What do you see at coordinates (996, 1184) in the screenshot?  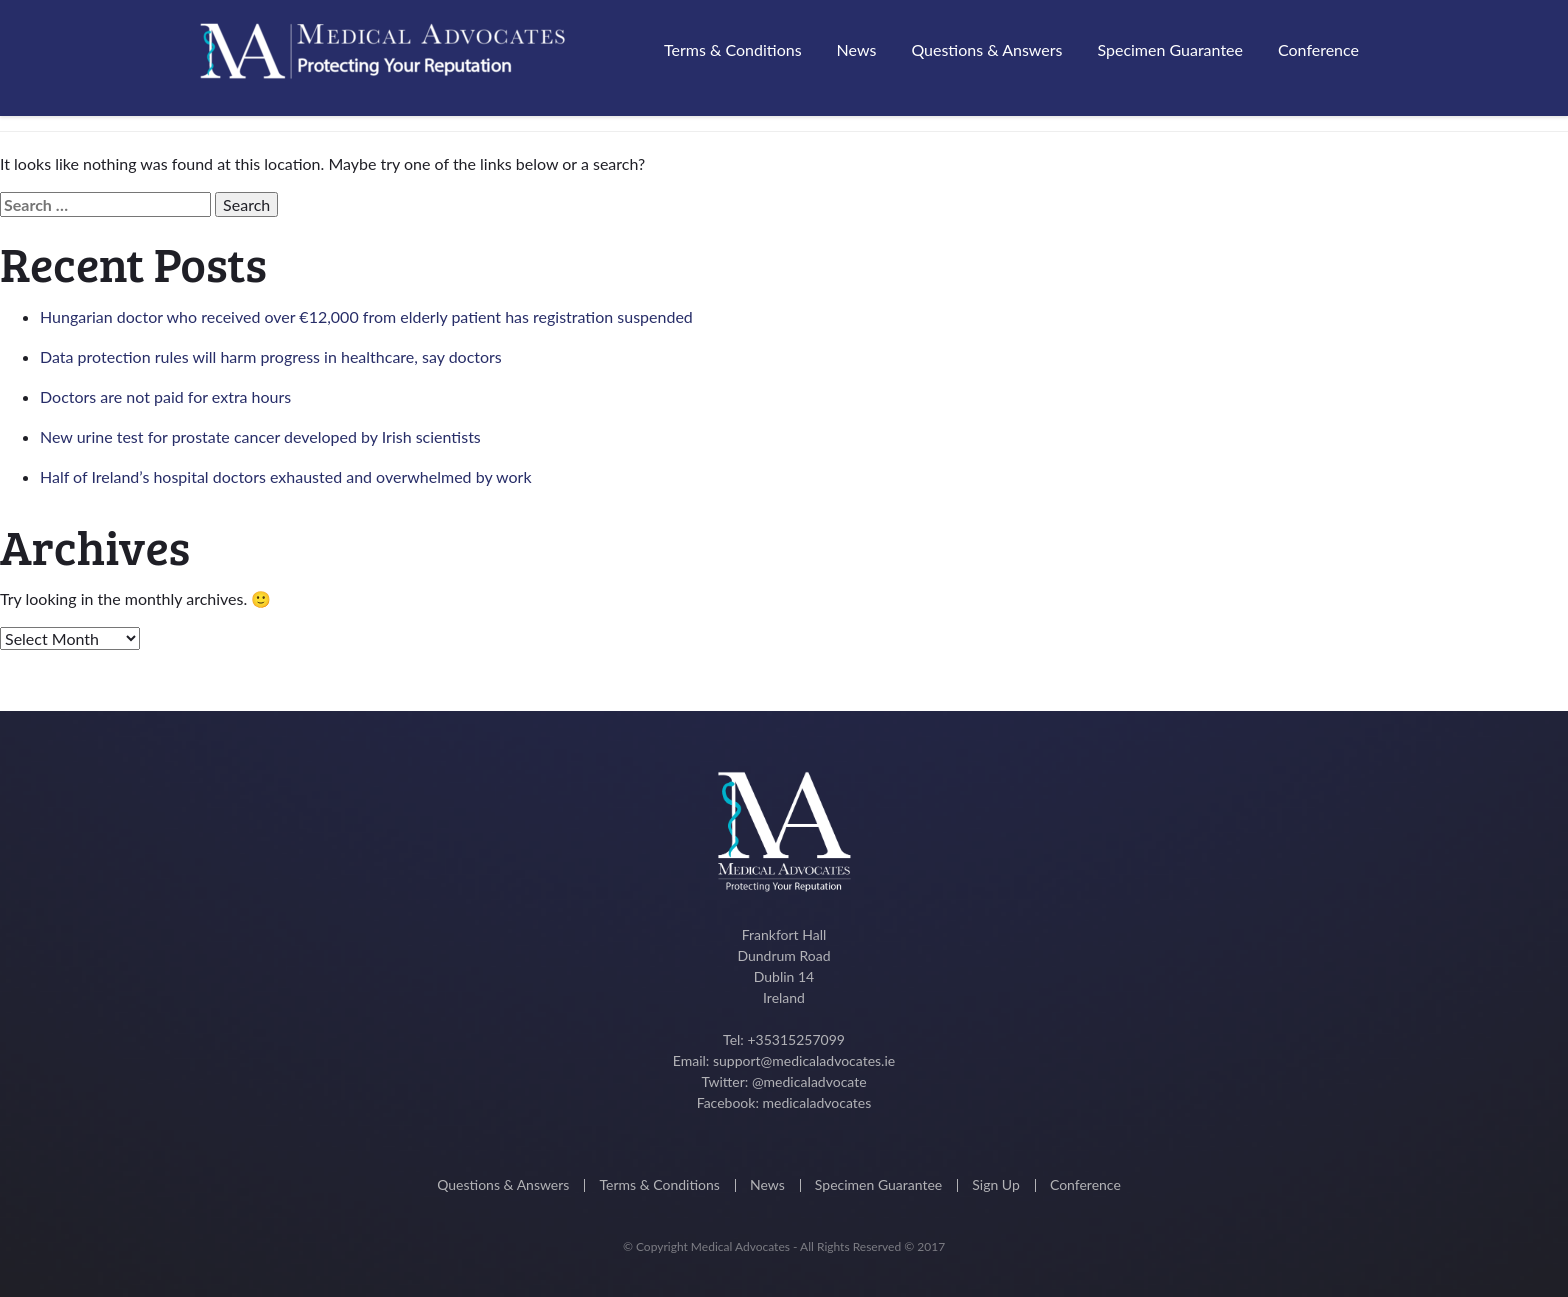 I see `Sign Up` at bounding box center [996, 1184].